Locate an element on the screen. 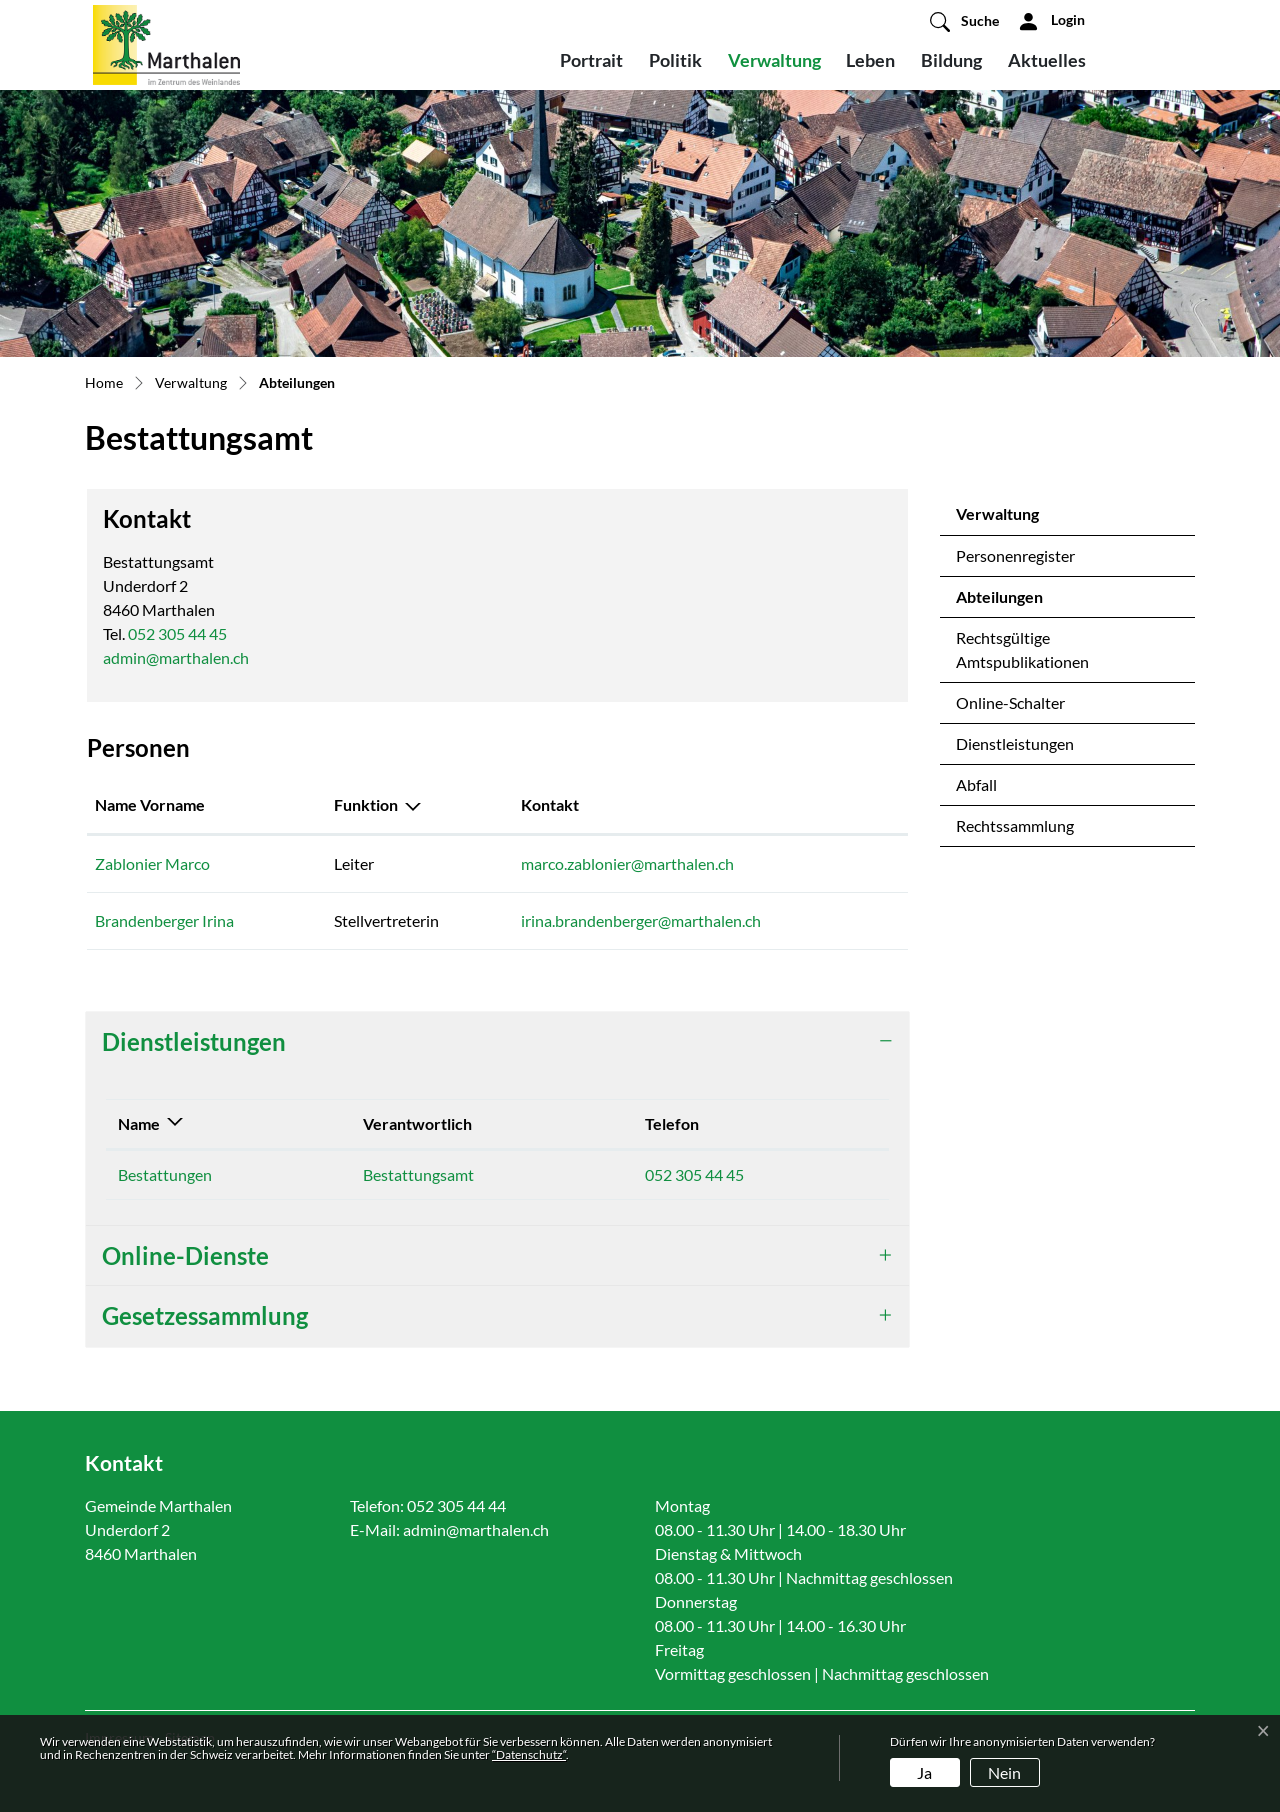 Image resolution: width=1280 pixels, height=1812 pixels. Politik is located at coordinates (675, 60).